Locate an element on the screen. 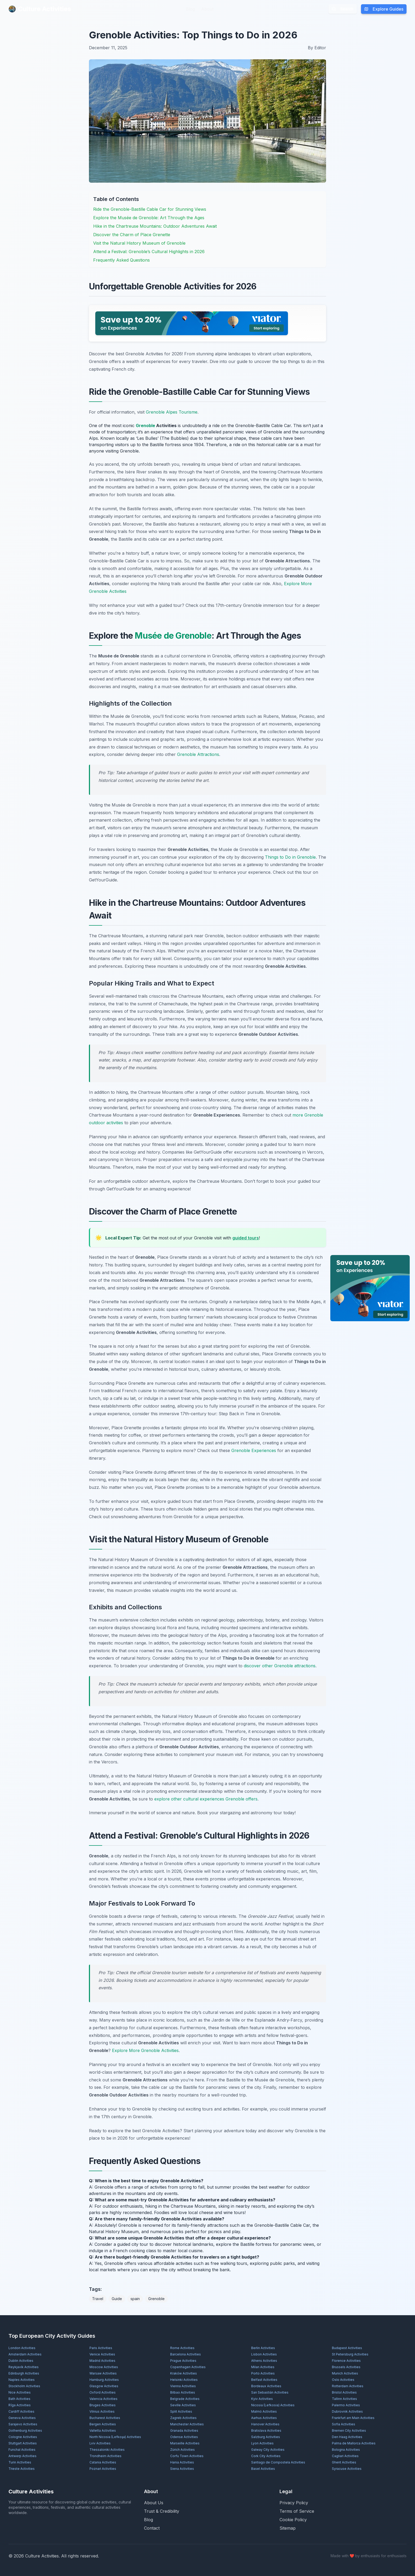  Malmö Activities is located at coordinates (264, 2411).